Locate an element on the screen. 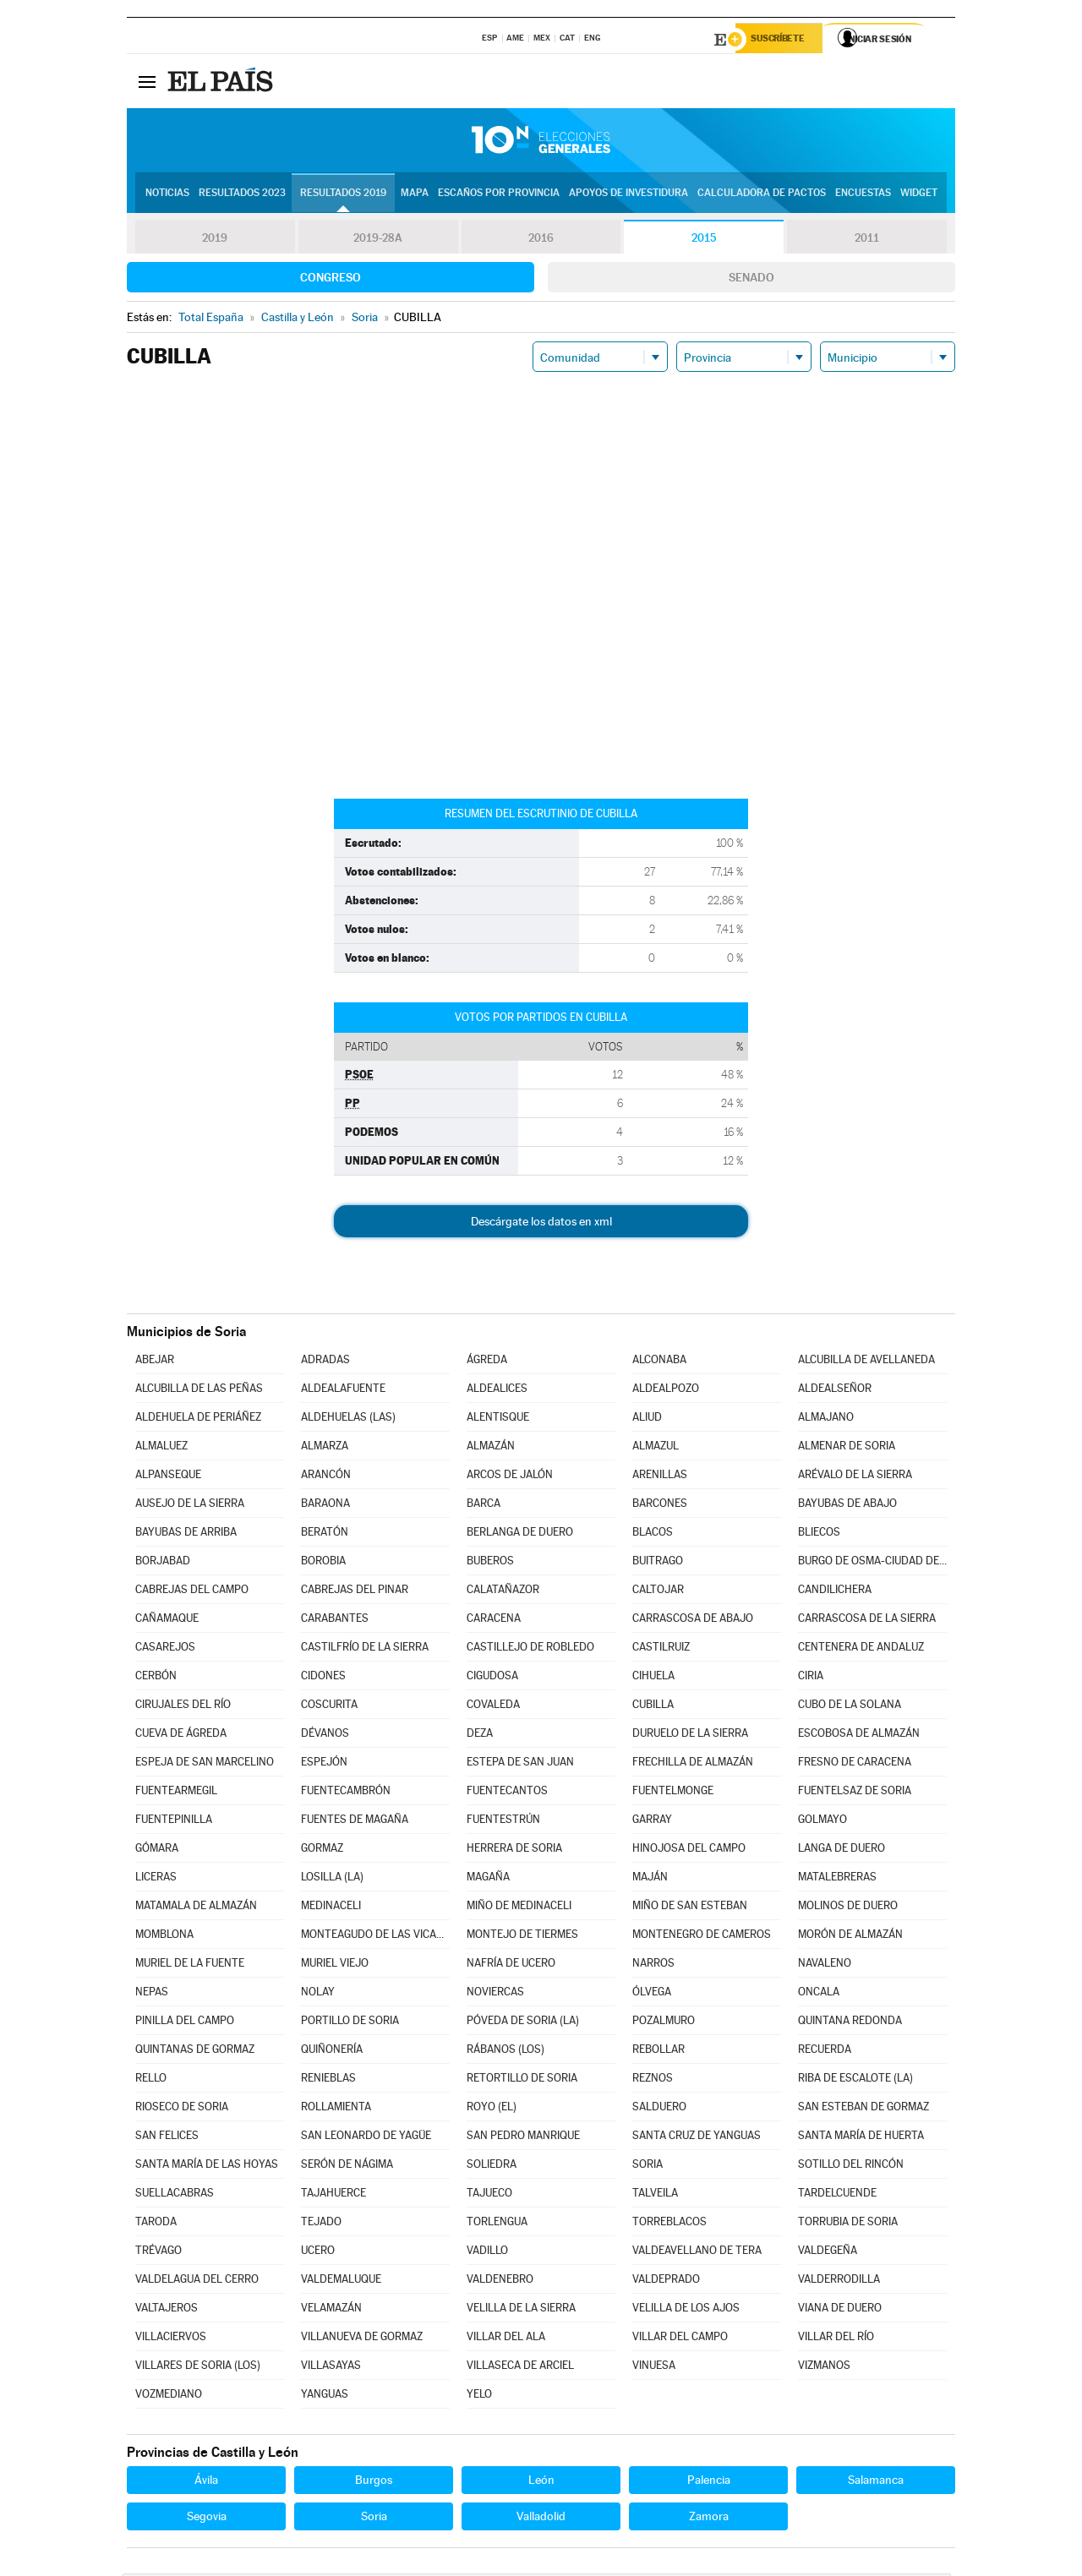 This screenshot has height=2576, width=1082. ALDEHUELA DE PERIÁÑEZ is located at coordinates (198, 1419).